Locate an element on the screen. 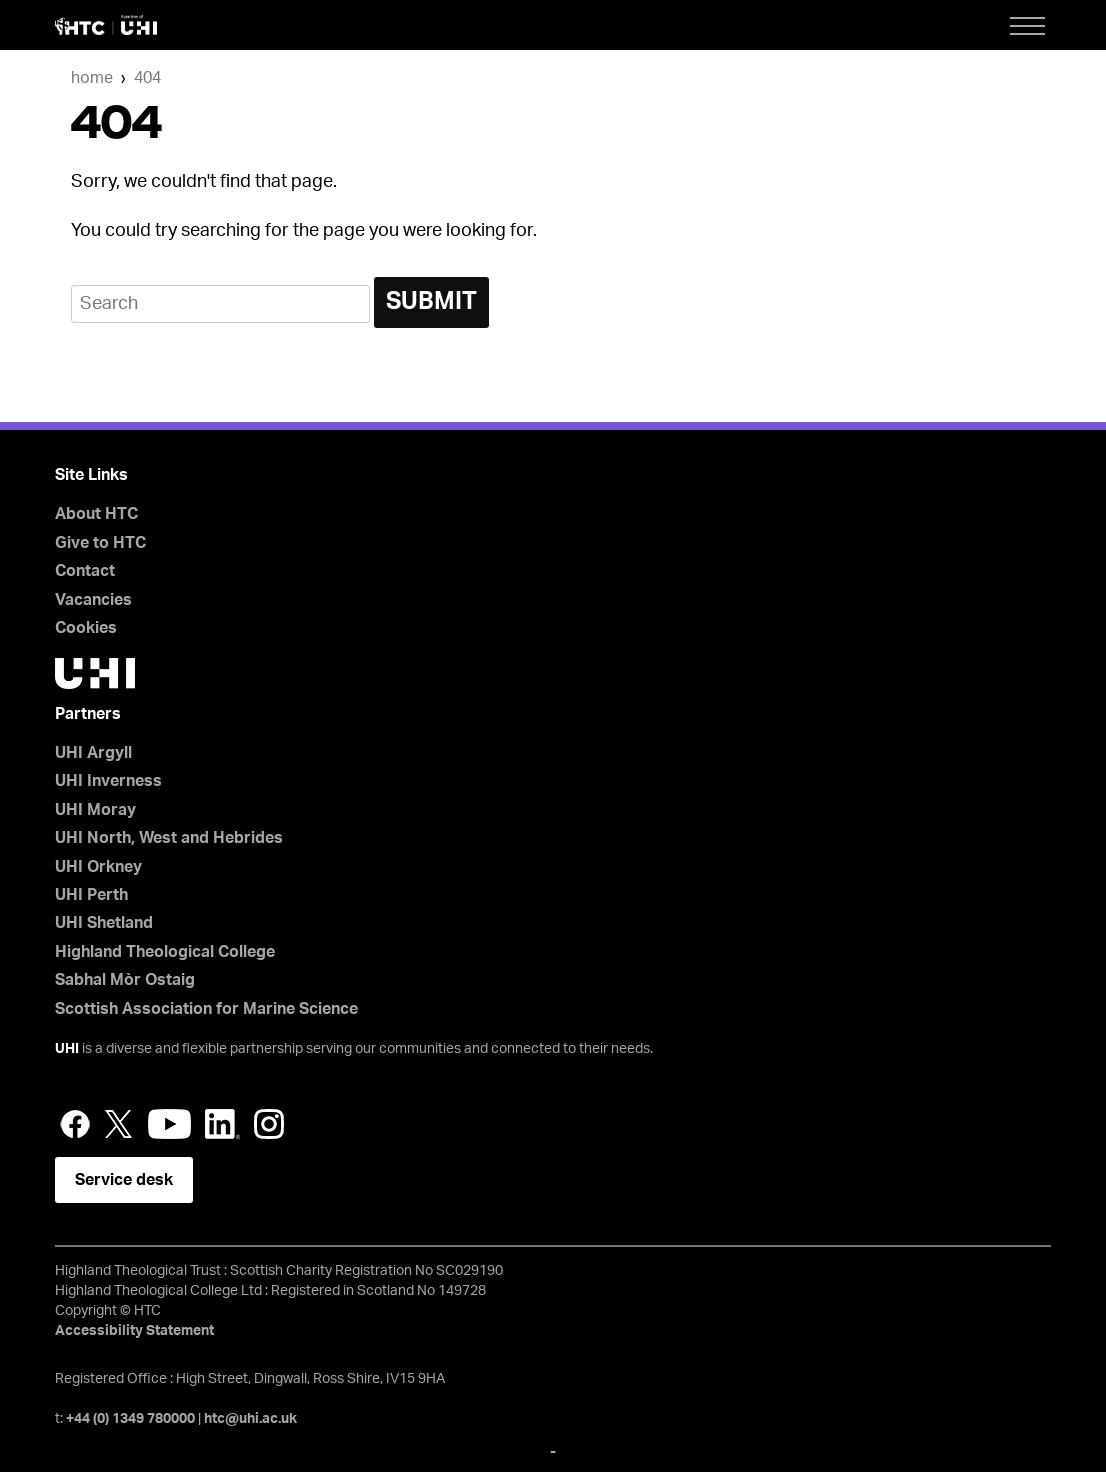 The width and height of the screenshot is (1106, 1472). Contact is located at coordinates (85, 571).